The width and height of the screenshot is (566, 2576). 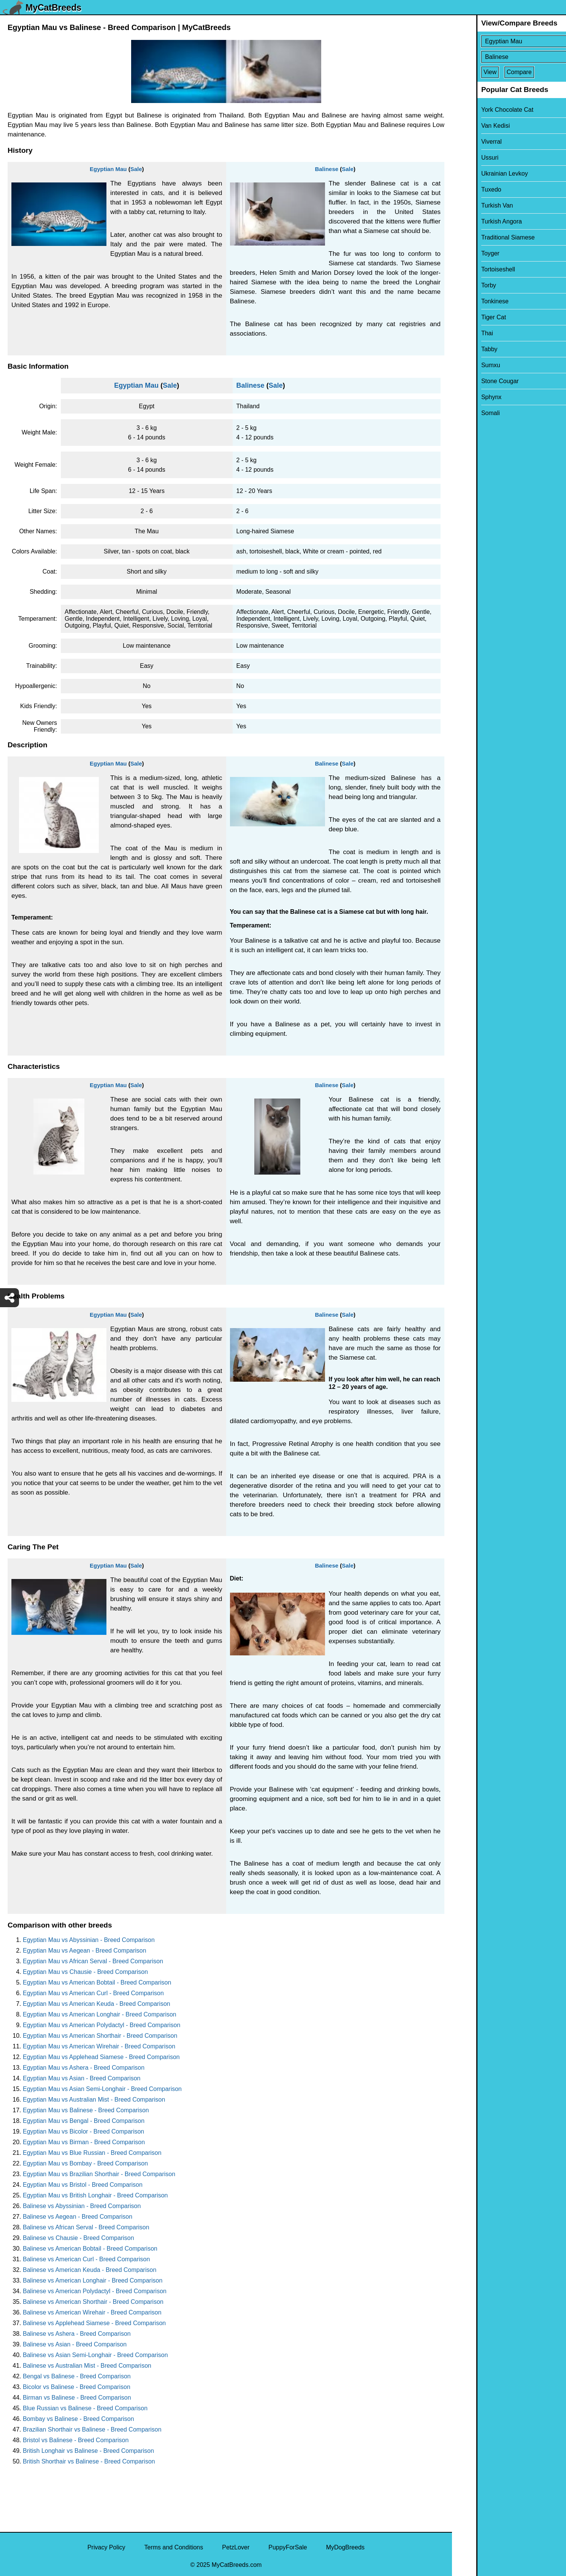 What do you see at coordinates (509, 41) in the screenshot?
I see `[Select First Breed To Compare]` at bounding box center [509, 41].